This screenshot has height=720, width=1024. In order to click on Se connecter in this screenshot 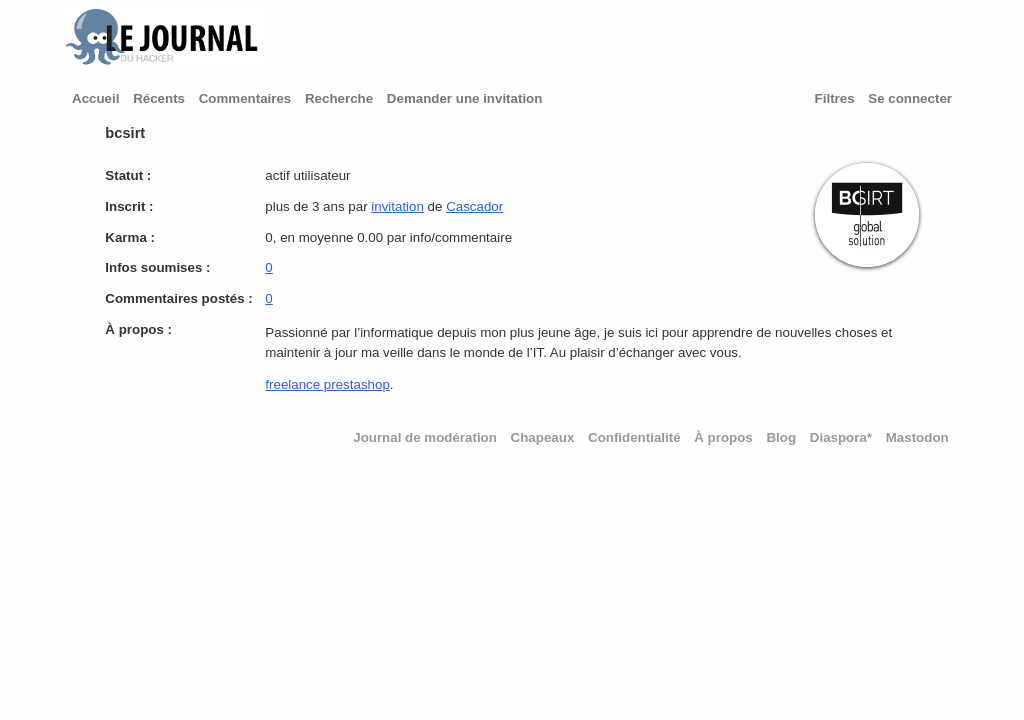, I will do `click(910, 98)`.